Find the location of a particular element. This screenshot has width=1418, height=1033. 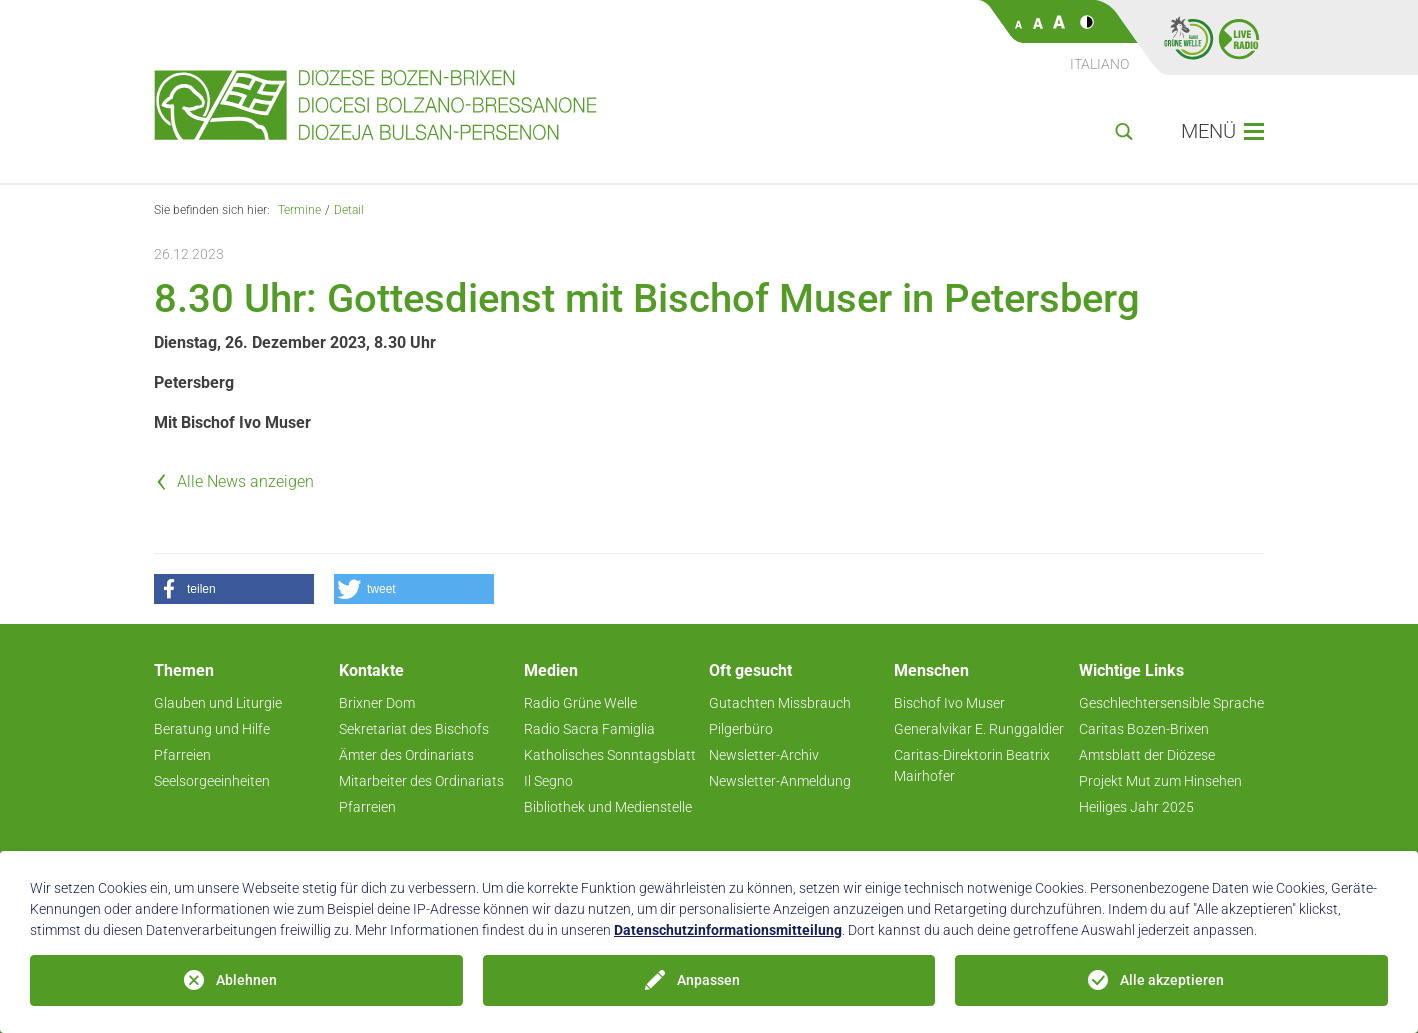

Seelsorgeeinheiten is located at coordinates (212, 781).